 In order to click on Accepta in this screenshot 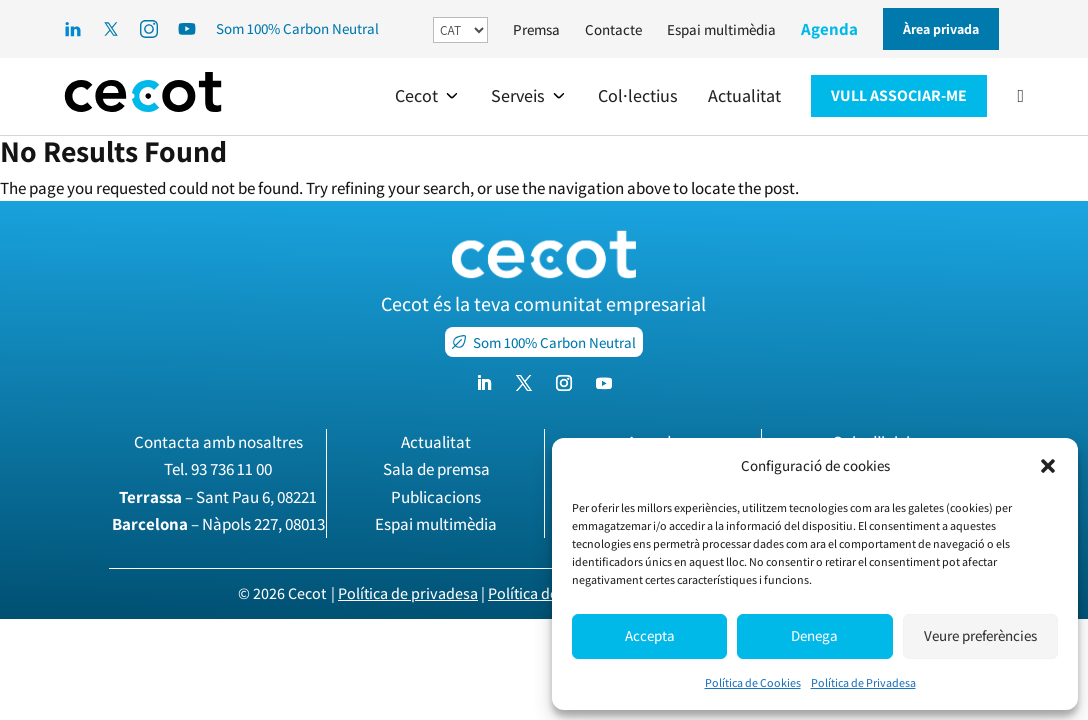, I will do `click(650, 635)`.